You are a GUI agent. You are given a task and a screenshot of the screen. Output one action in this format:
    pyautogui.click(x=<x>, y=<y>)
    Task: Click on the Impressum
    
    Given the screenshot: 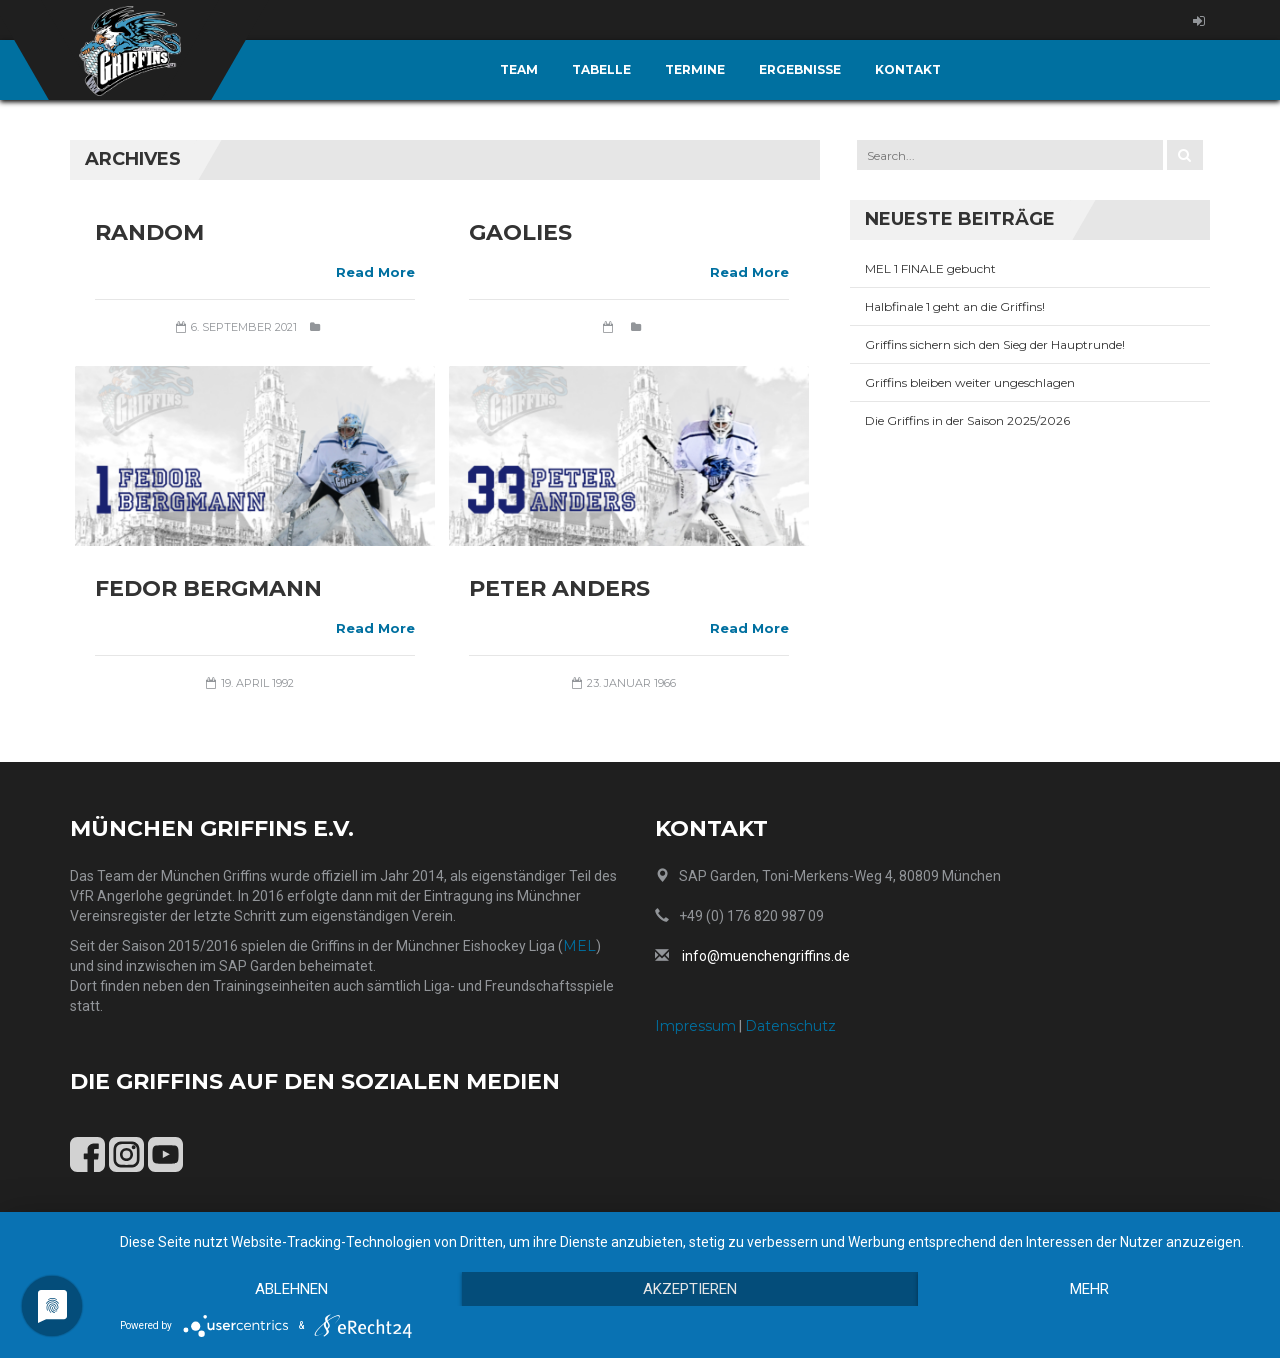 What is the action you would take?
    pyautogui.click(x=695, y=1026)
    